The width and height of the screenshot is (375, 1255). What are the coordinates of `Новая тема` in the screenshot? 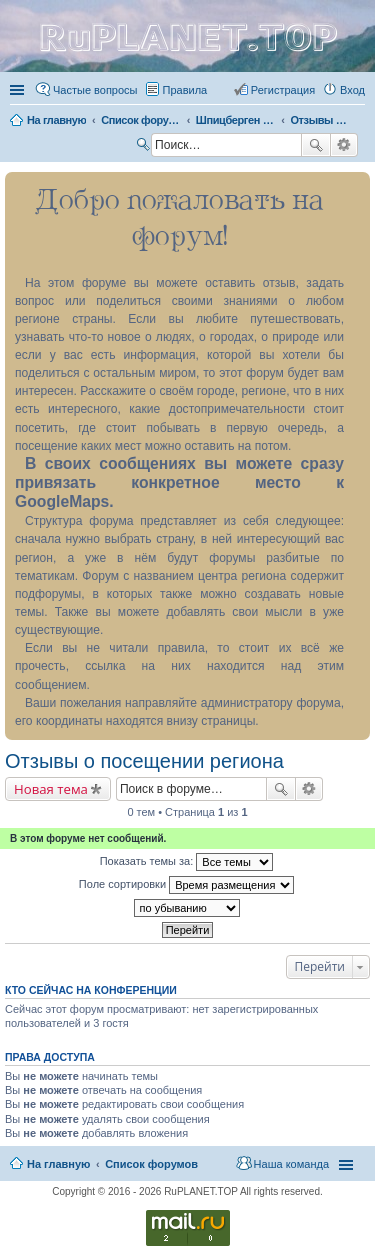 It's located at (51, 789).